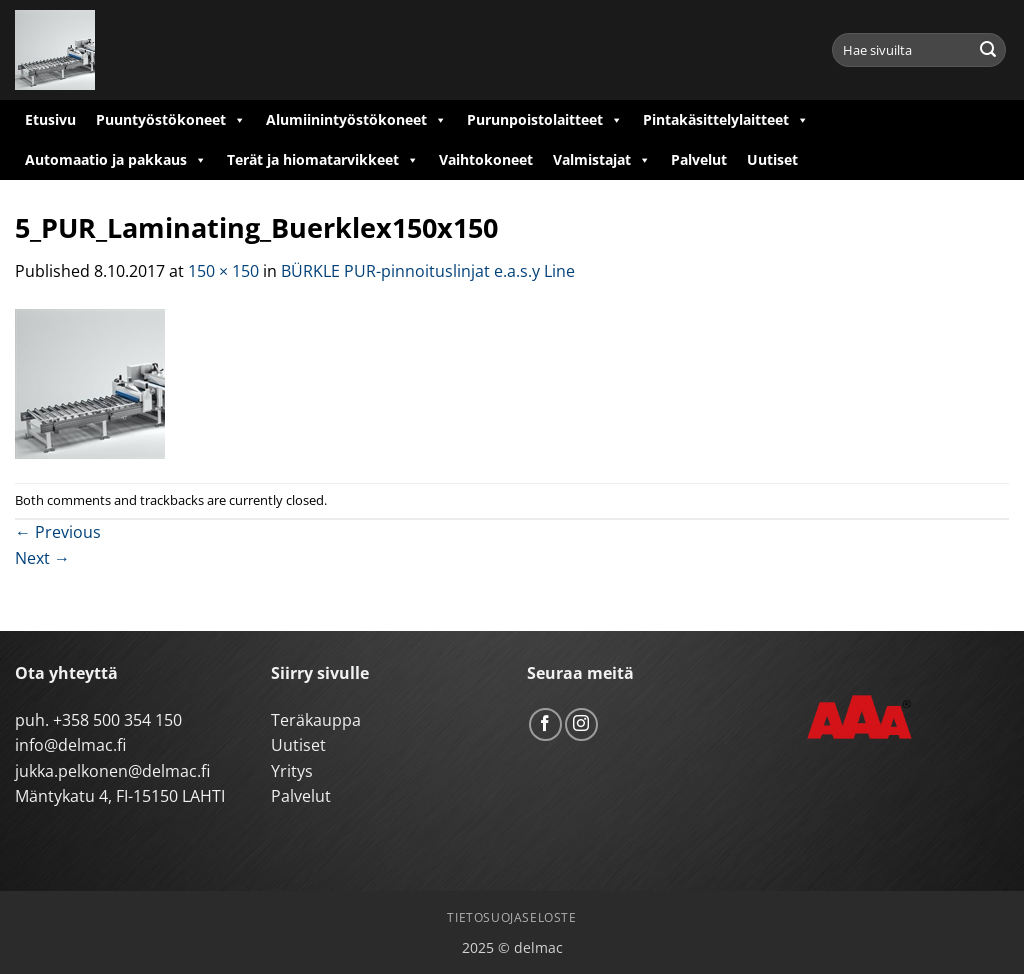 Image resolution: width=1024 pixels, height=974 pixels. I want to click on +358 500 354 150, so click(117, 720).